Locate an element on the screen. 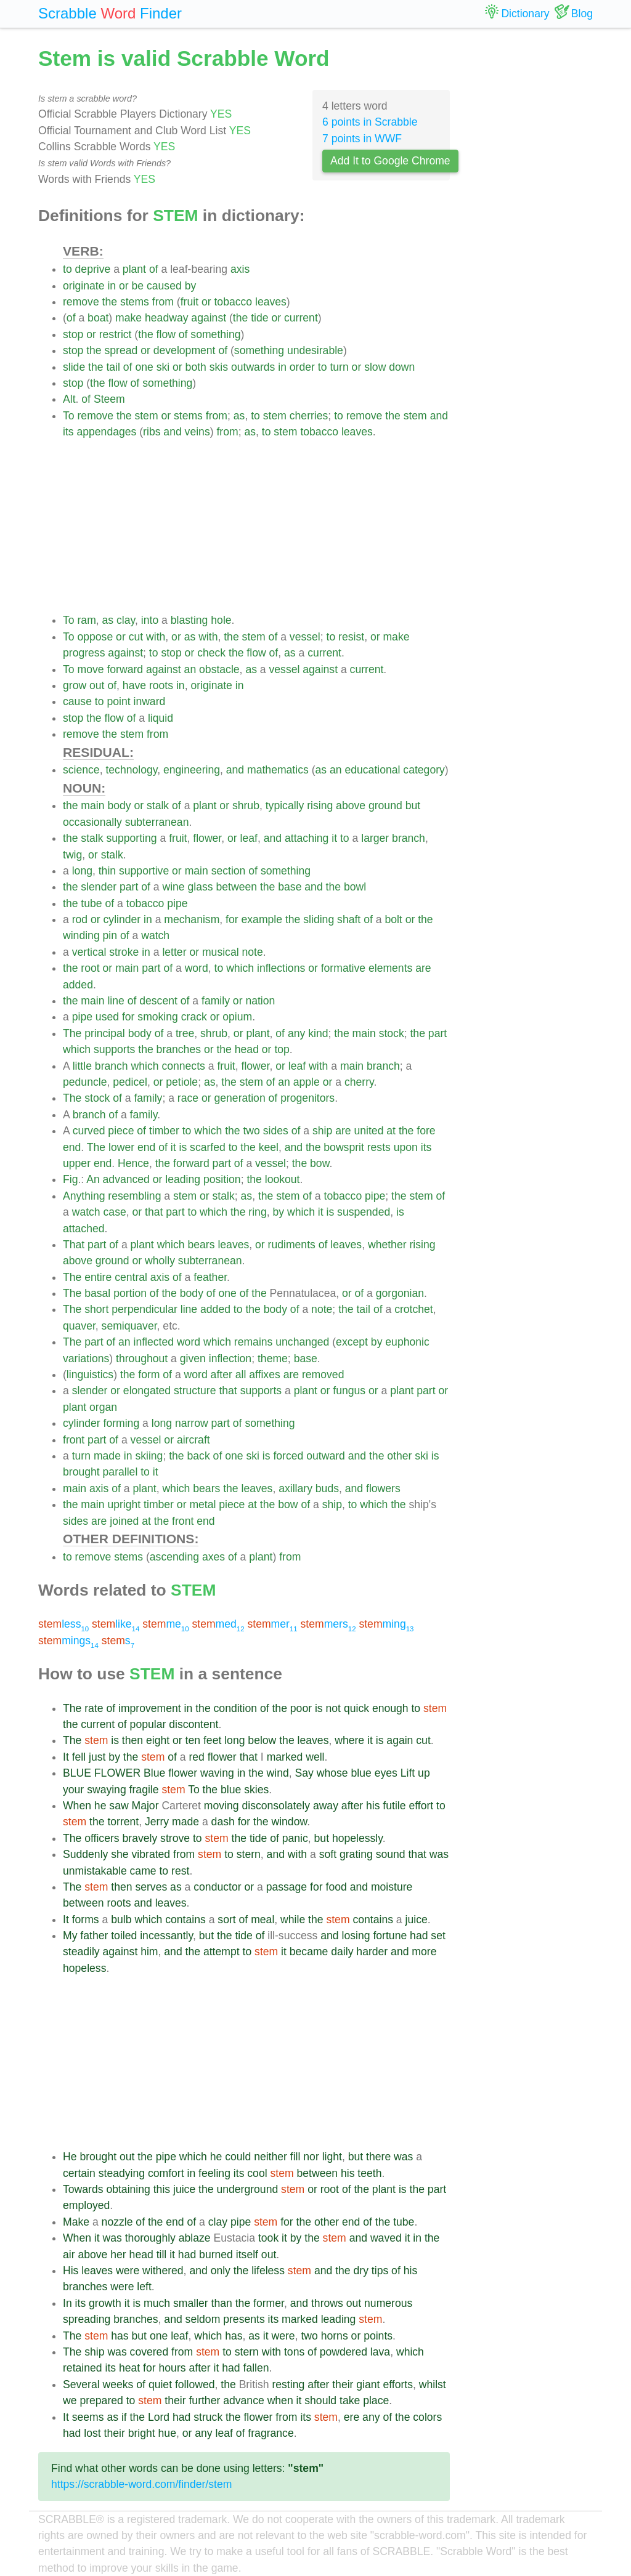  6 points in Scrabble is located at coordinates (370, 122).